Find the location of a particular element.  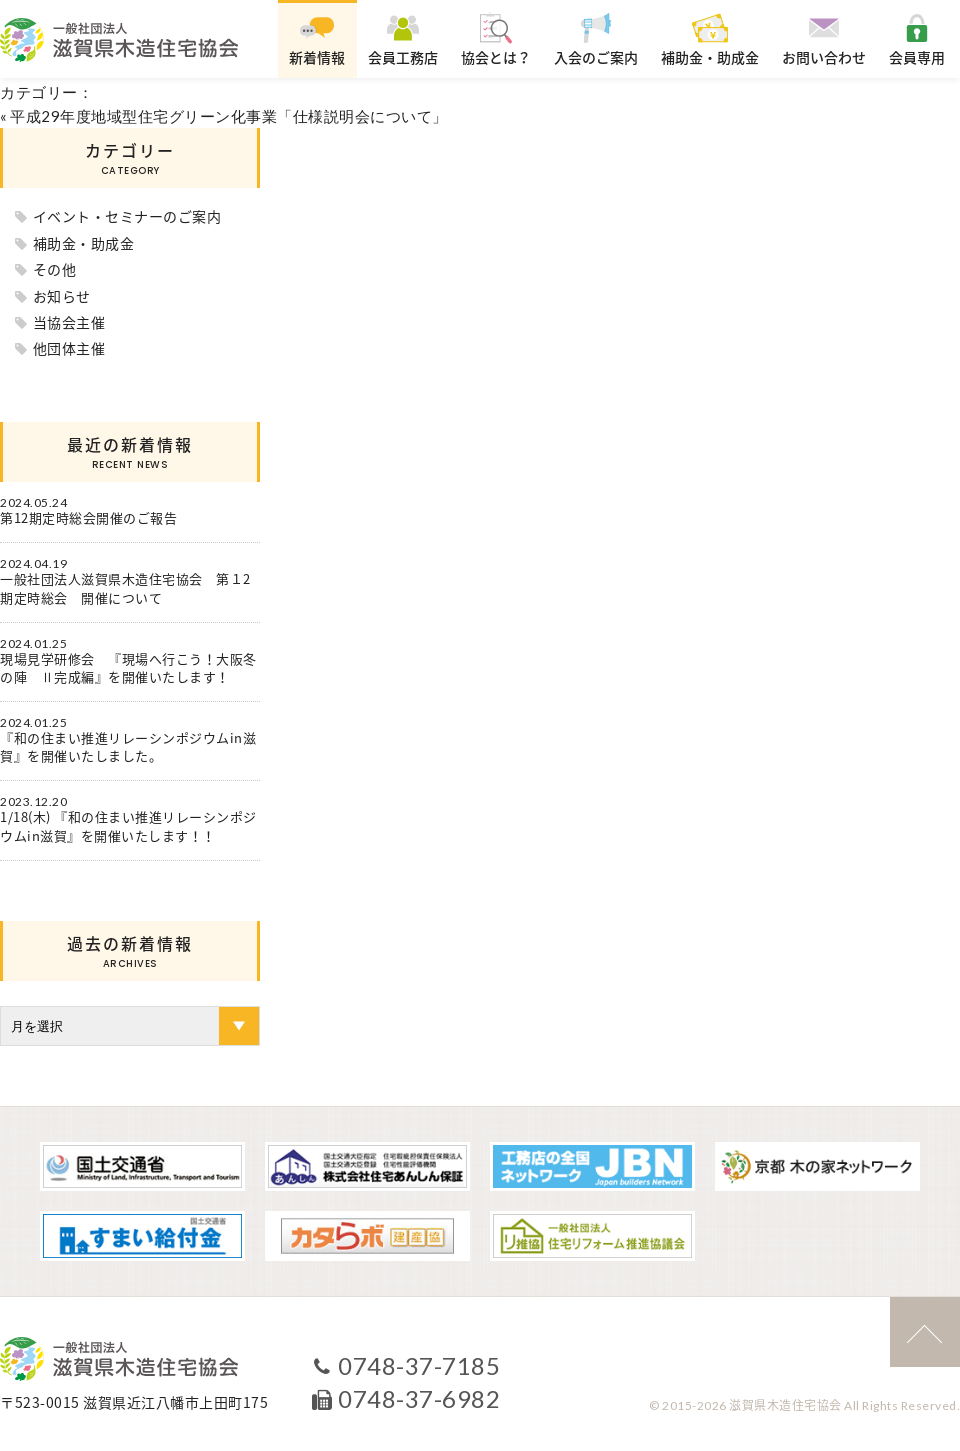

『和の住まい推進リレーシンポジウムin滋賀』を開催いたしました。 is located at coordinates (128, 747).